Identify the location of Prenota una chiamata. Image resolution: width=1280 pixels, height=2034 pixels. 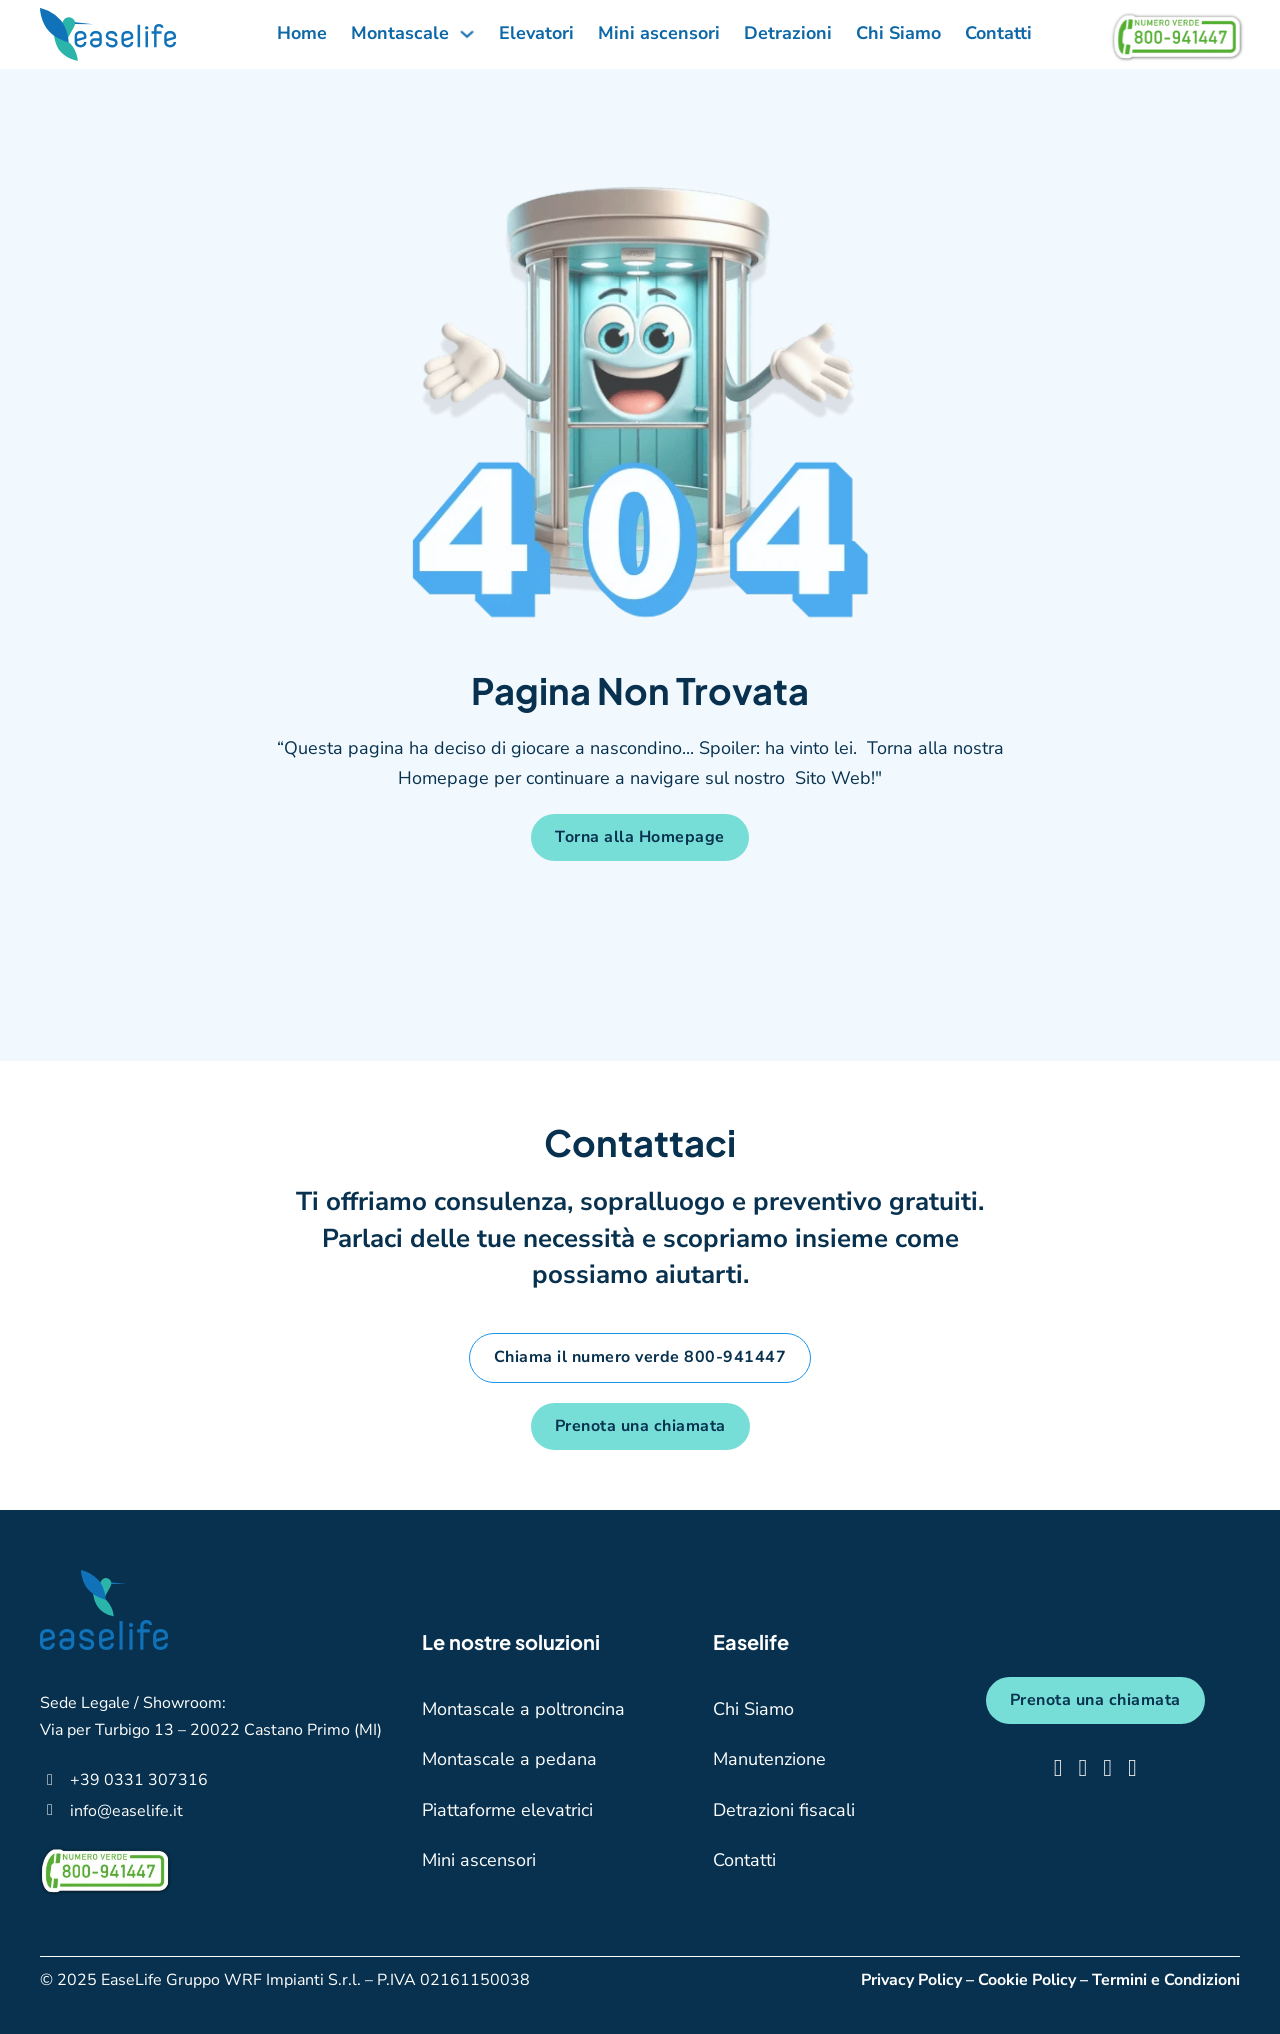
(640, 1426).